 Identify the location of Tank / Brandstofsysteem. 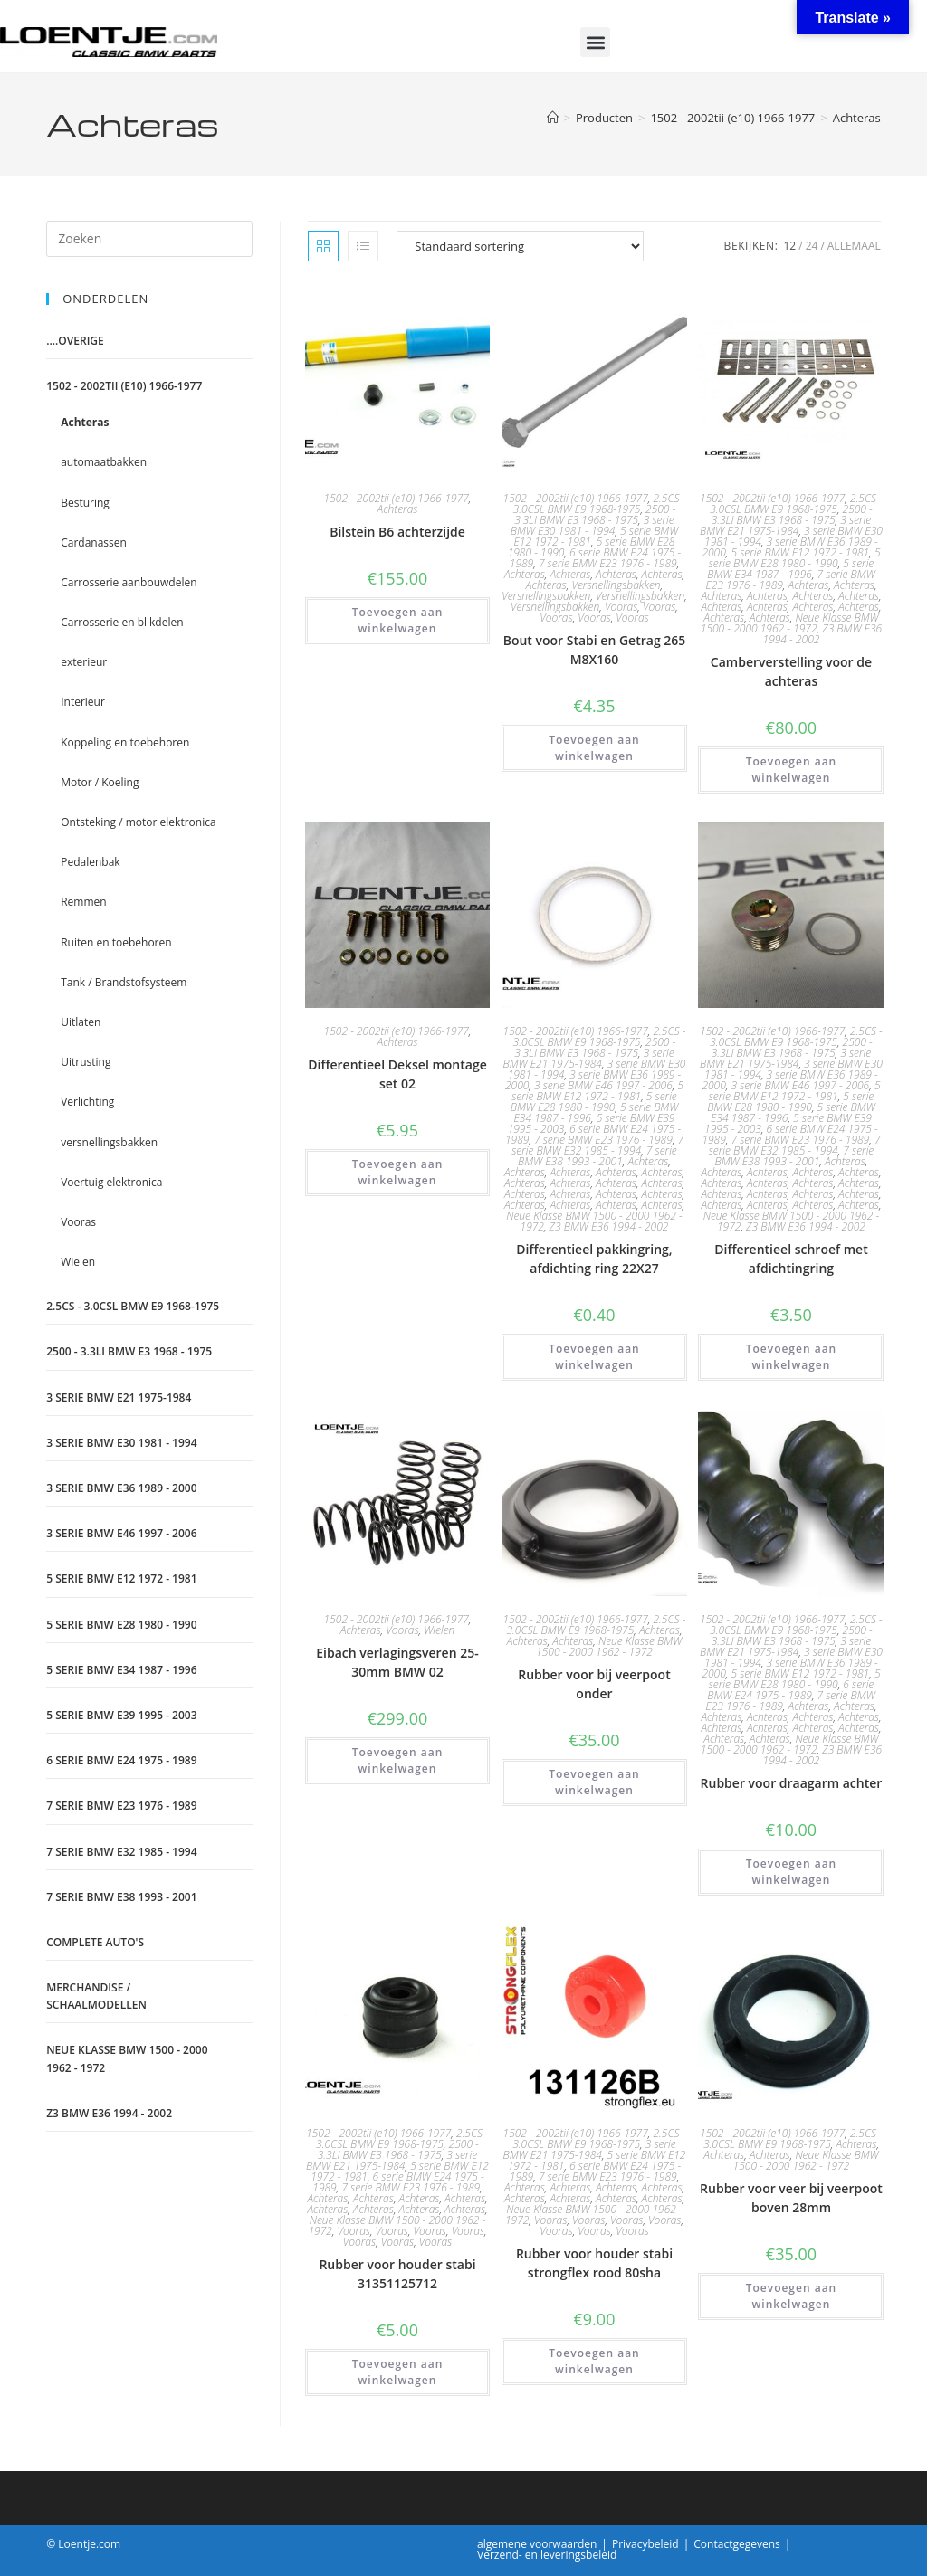
(123, 982).